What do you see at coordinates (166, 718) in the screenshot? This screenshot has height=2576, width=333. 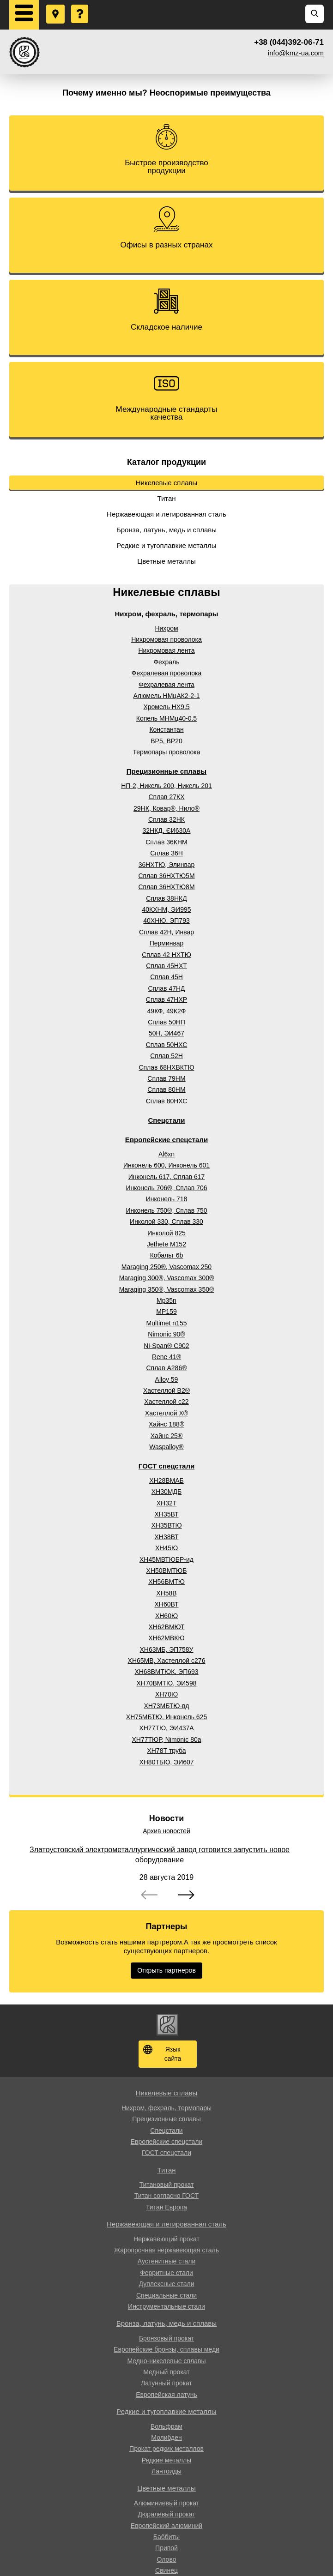 I see `Копель МНМц40-0.5` at bounding box center [166, 718].